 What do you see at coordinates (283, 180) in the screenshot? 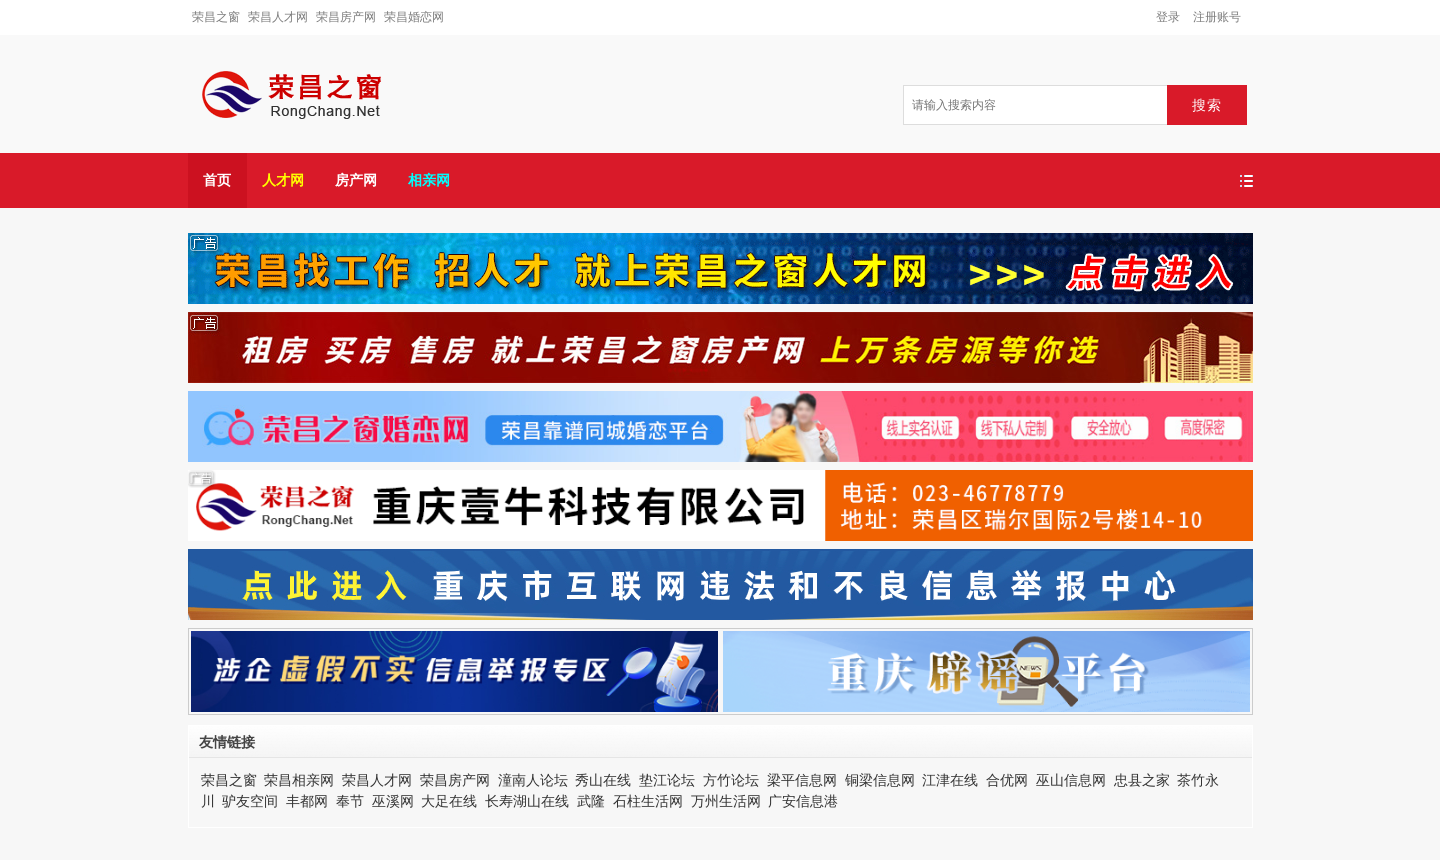
I see `人才网` at bounding box center [283, 180].